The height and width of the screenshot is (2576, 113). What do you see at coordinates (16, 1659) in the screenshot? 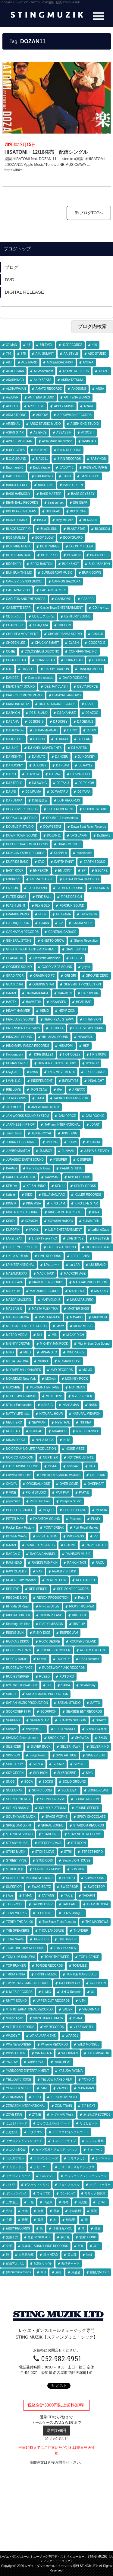
I see `RODEO RADIO [RODEO RADIO (1個の項目)]` at bounding box center [16, 1659].